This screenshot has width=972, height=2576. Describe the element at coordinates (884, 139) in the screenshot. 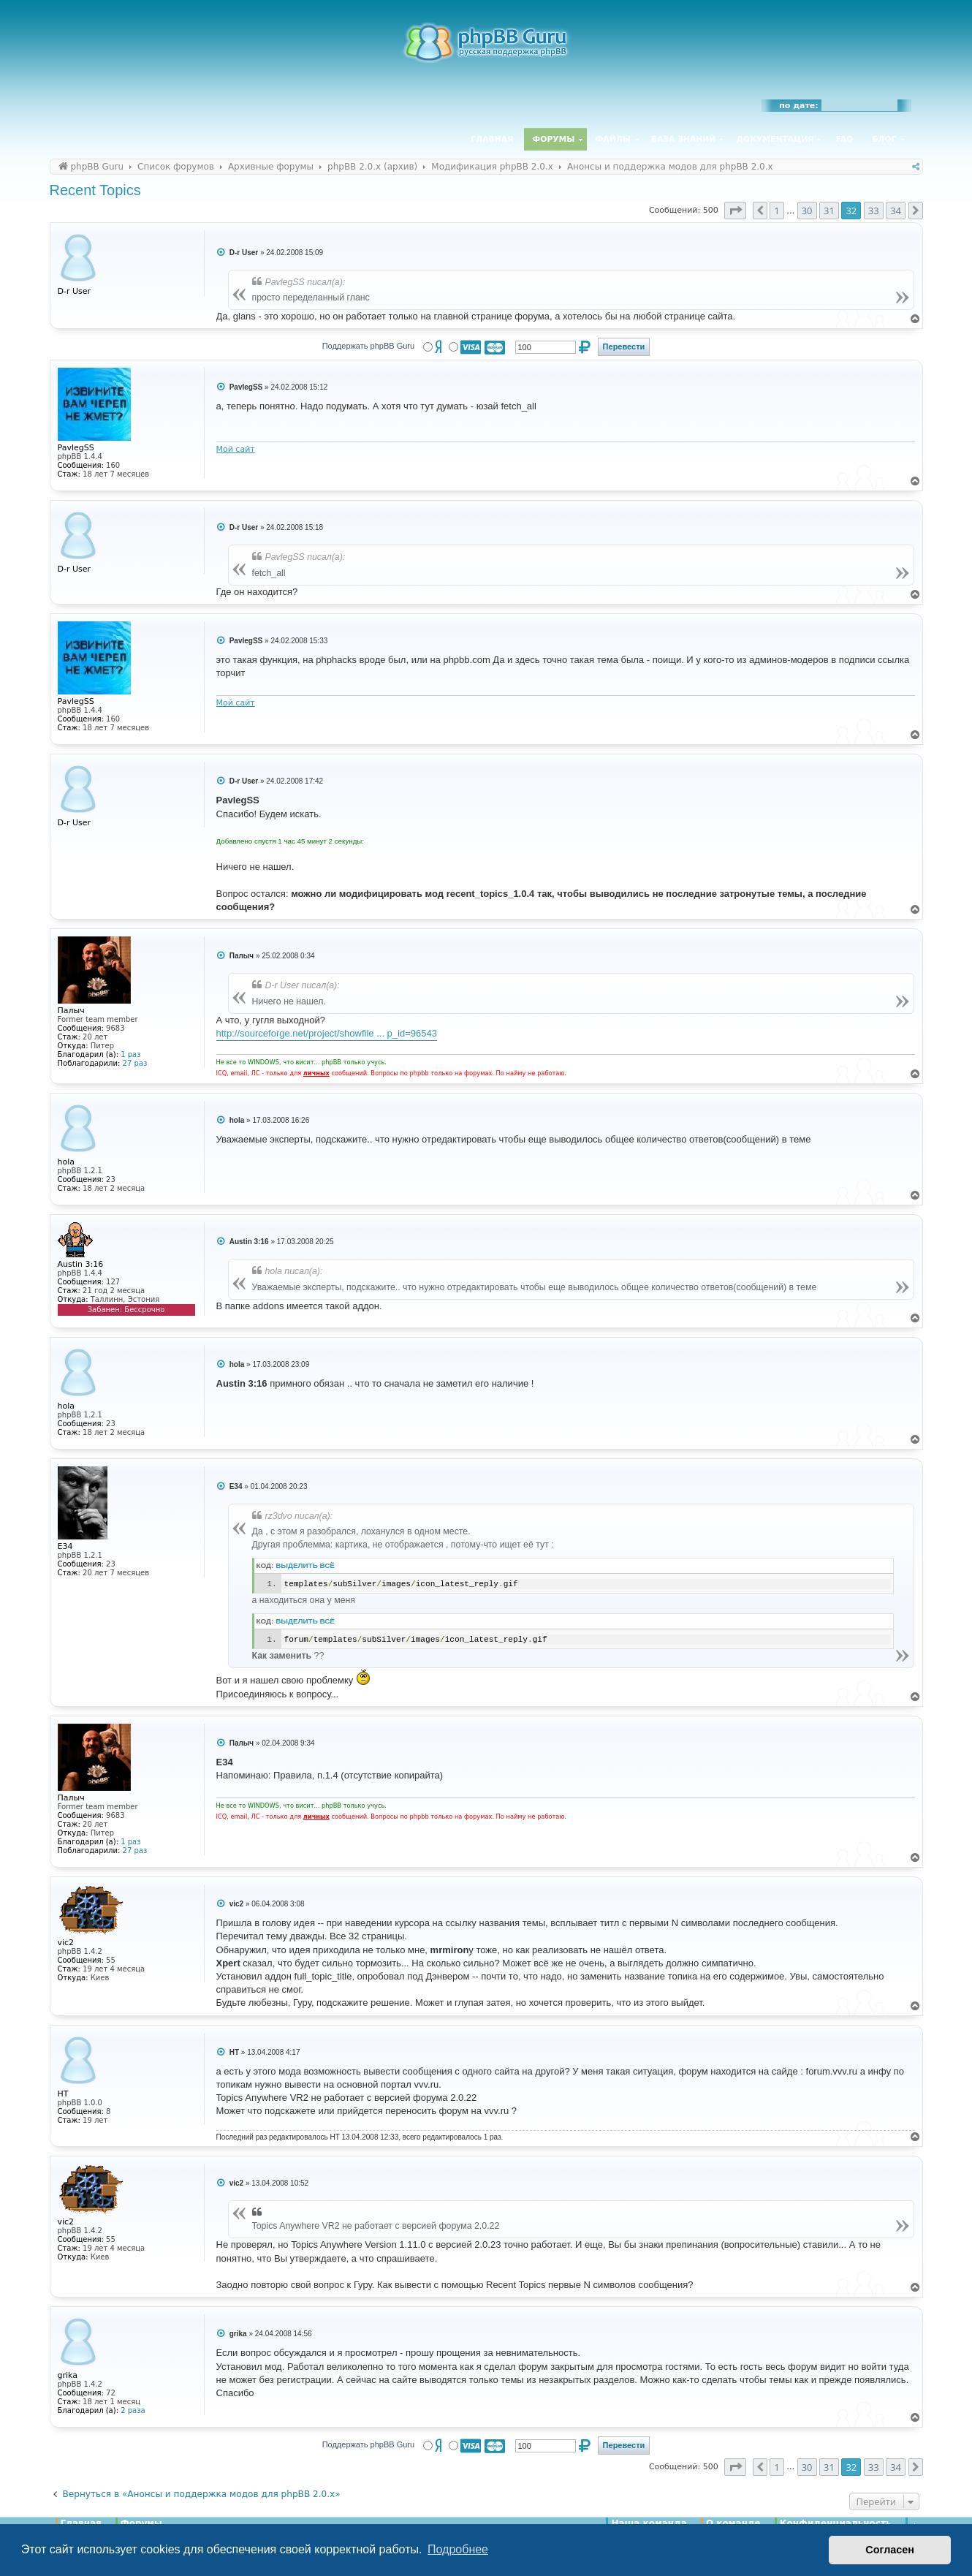

I see `Блог` at that location.